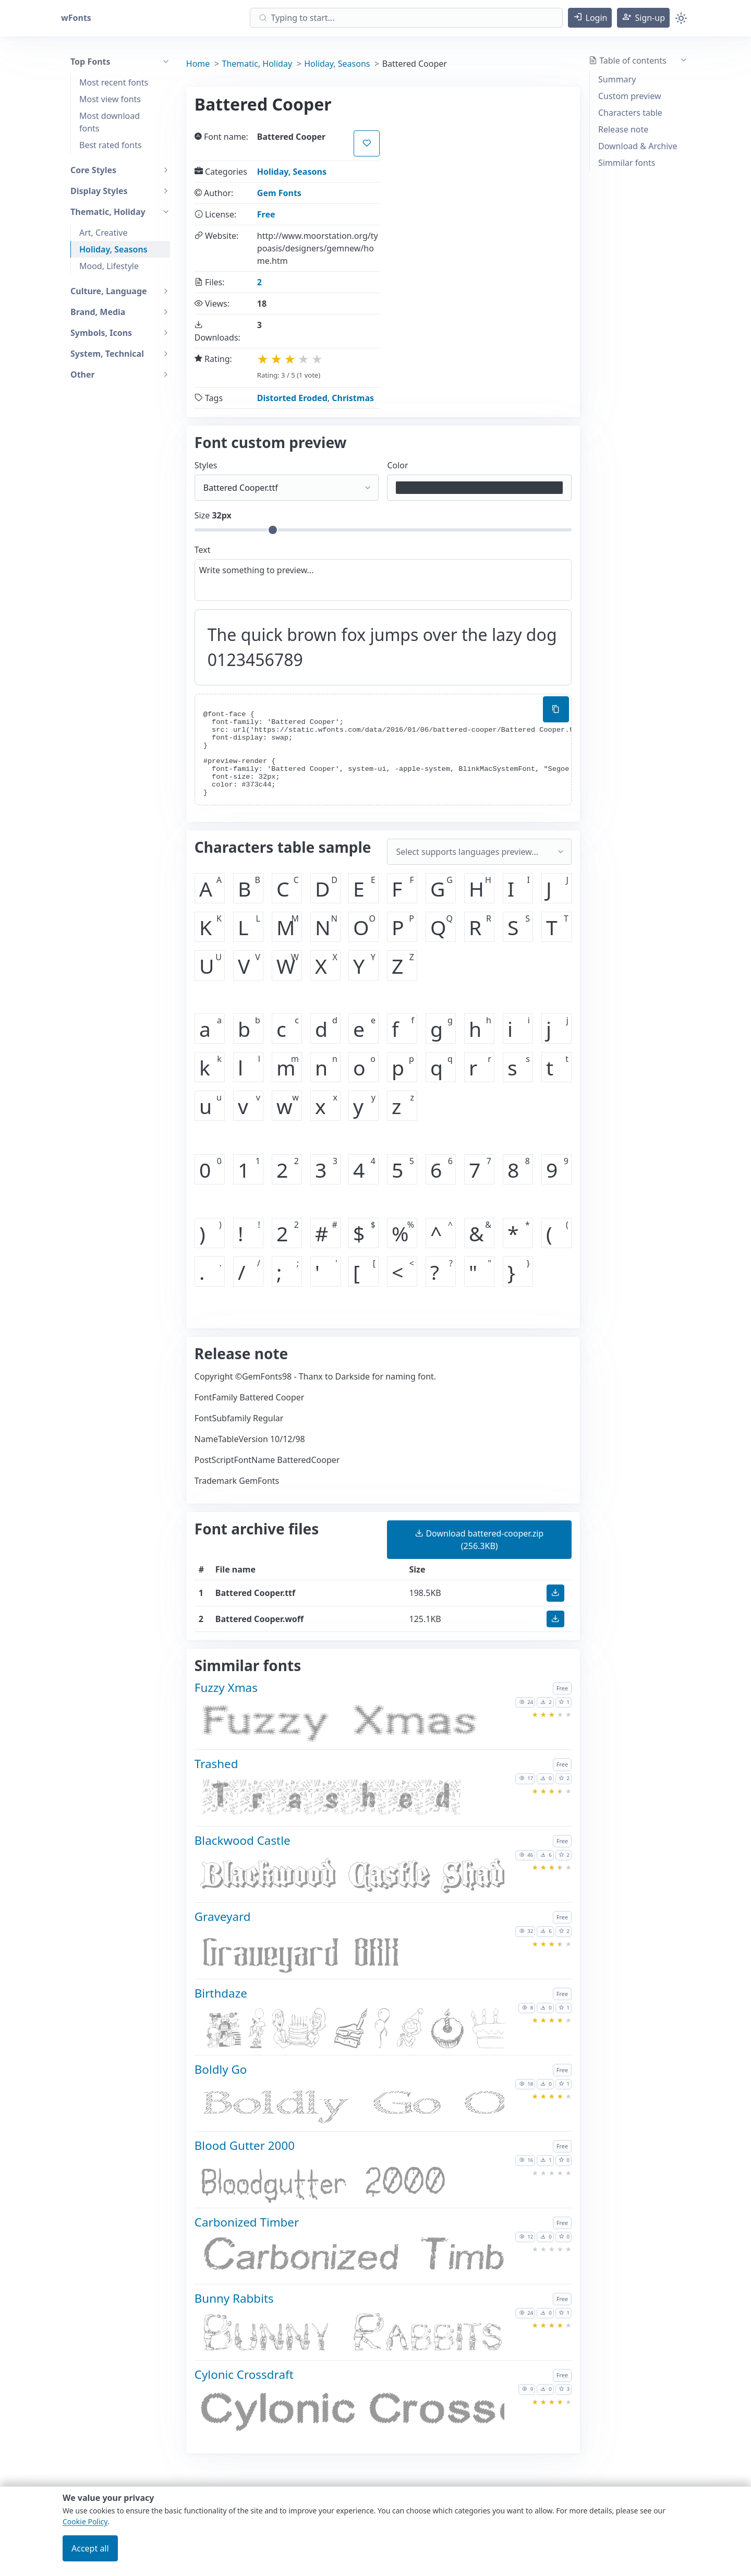 The image size is (751, 2576). Describe the element at coordinates (223, 1916) in the screenshot. I see `Graveyard` at that location.